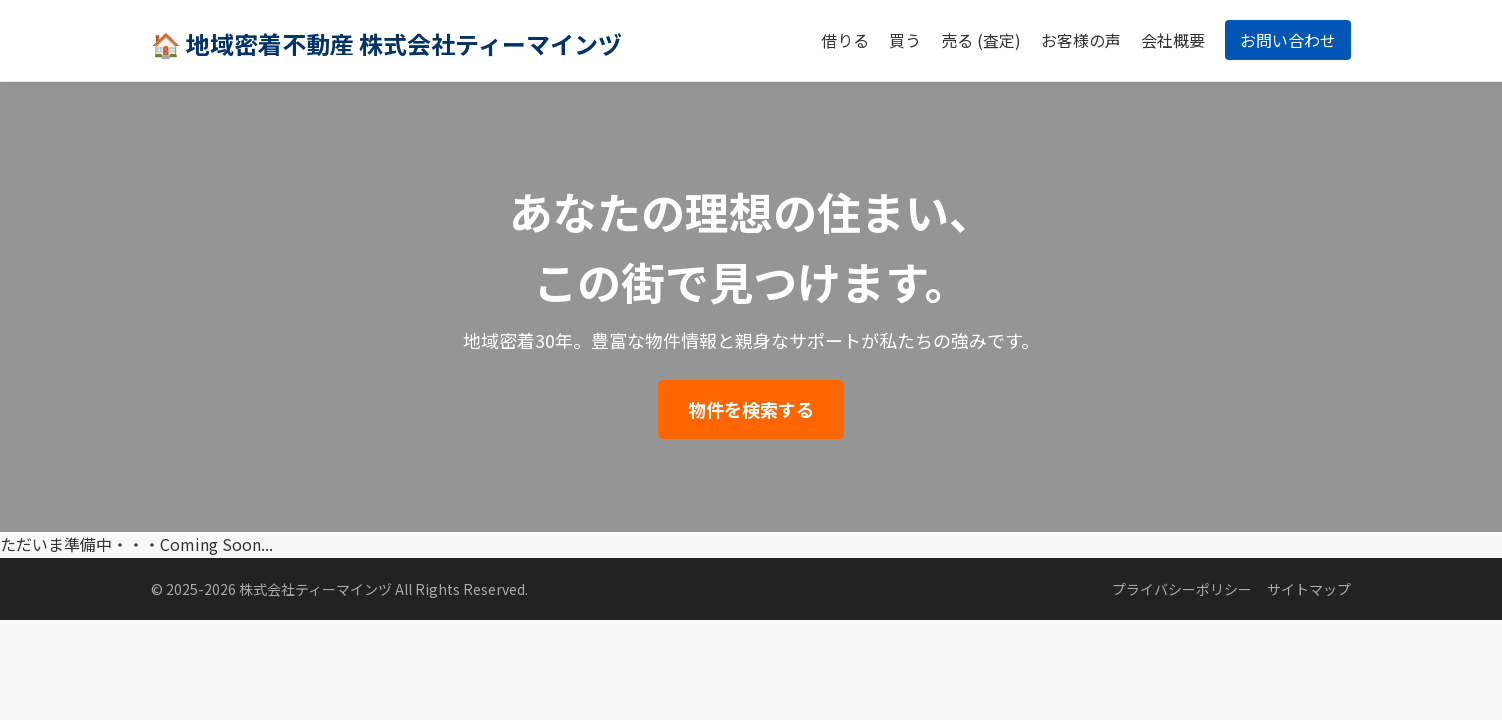 This screenshot has height=720, width=1502. I want to click on お客様の声, so click(1081, 40).